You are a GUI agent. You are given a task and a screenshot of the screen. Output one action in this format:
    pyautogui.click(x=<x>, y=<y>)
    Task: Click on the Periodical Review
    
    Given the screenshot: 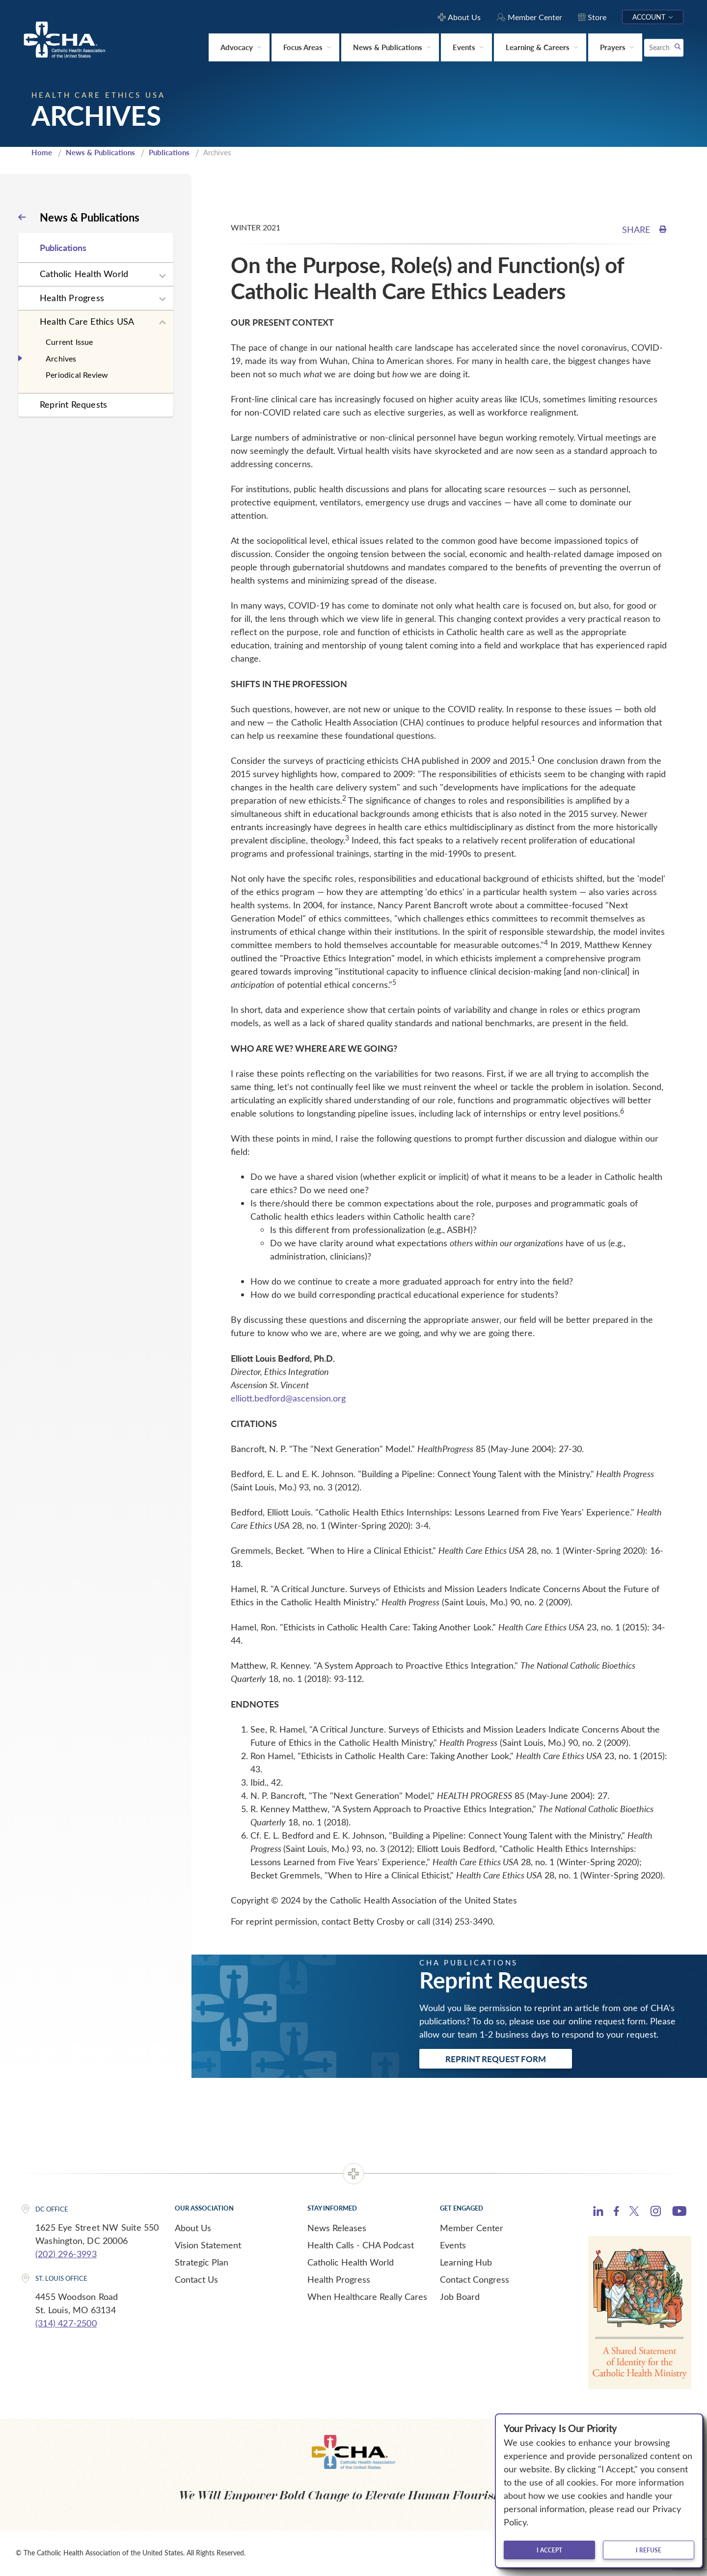 What is the action you would take?
    pyautogui.click(x=77, y=374)
    